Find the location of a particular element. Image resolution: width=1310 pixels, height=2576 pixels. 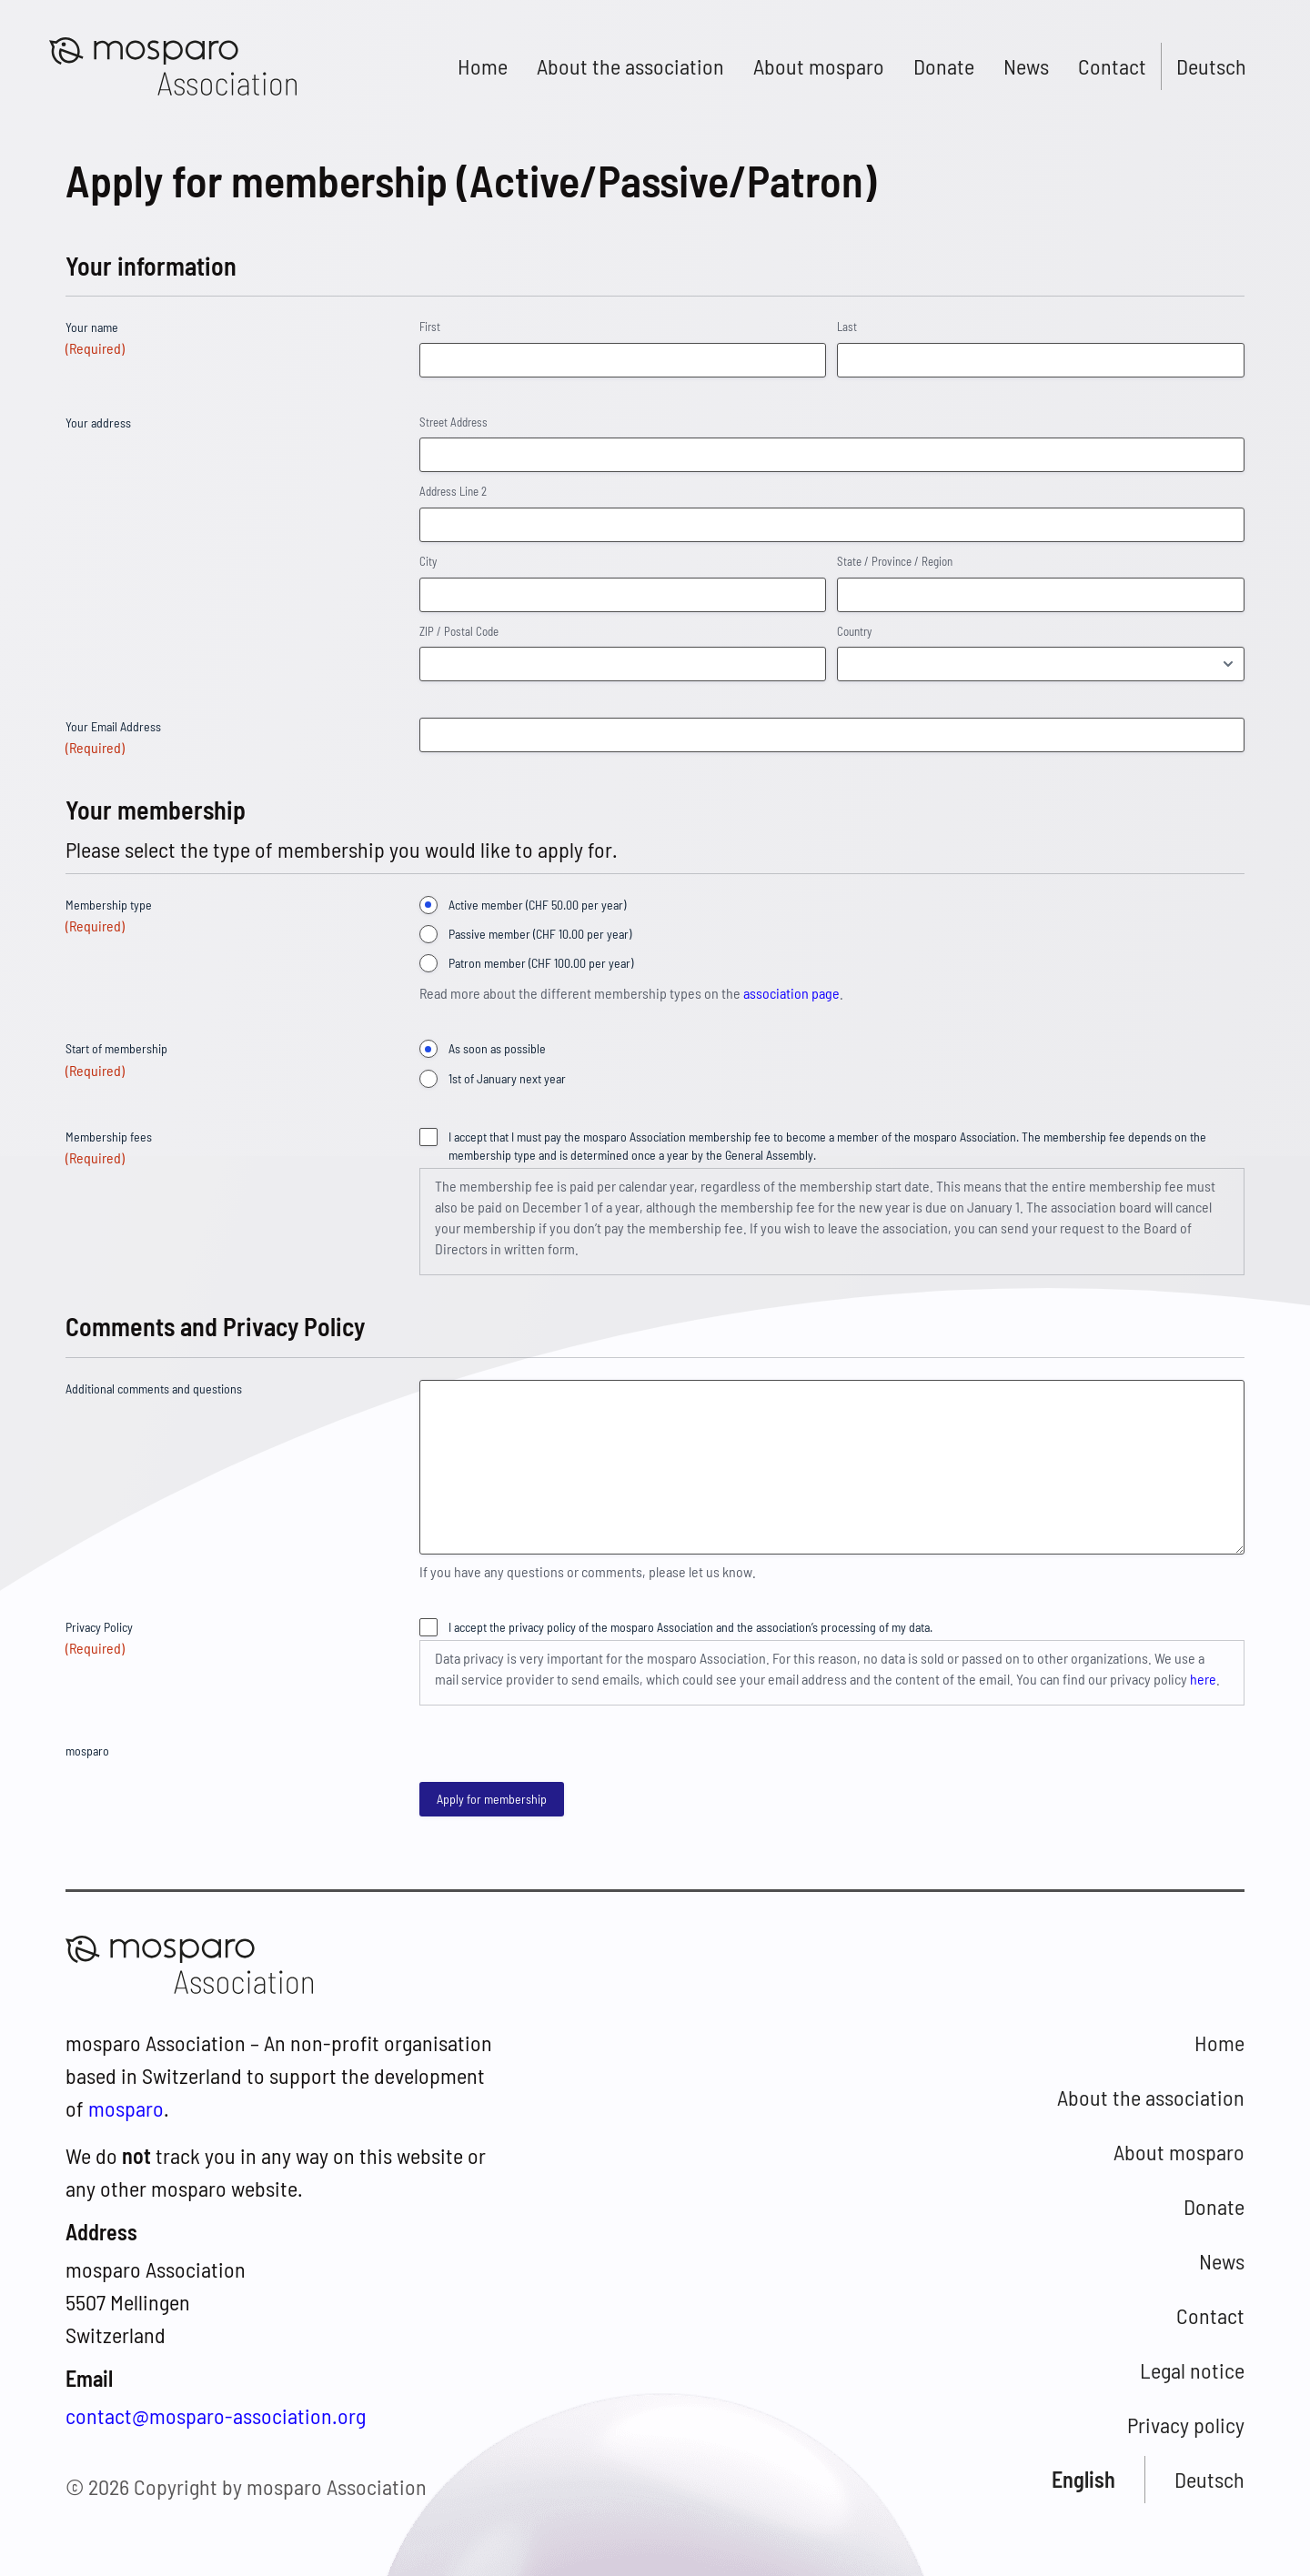

Contact is located at coordinates (1112, 66).